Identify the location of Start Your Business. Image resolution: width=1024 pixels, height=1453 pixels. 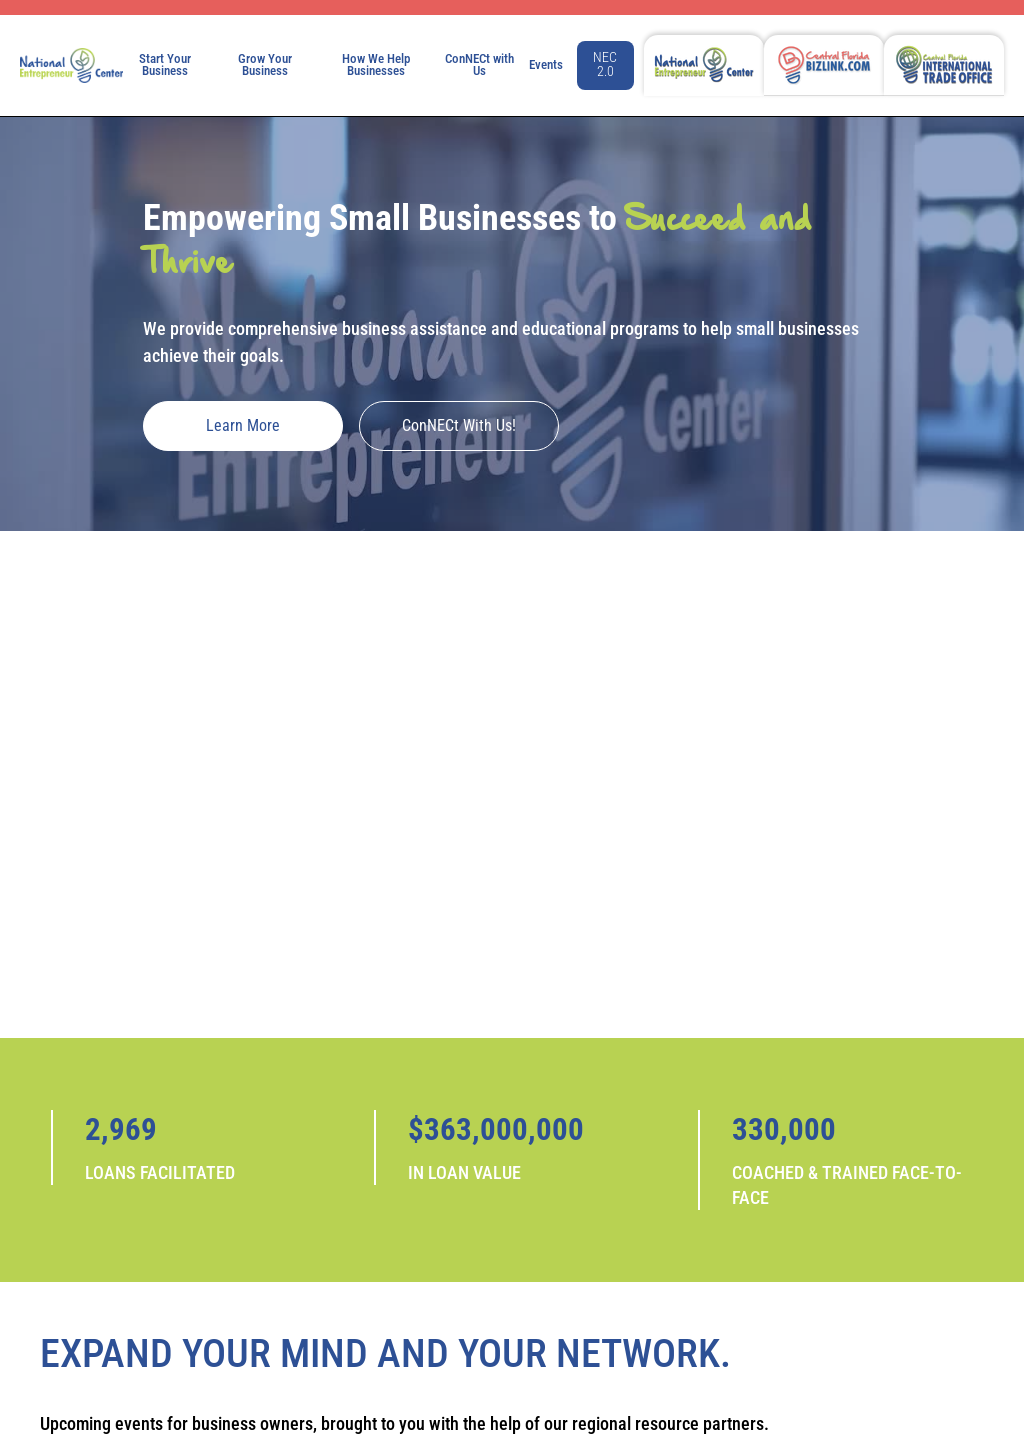
(165, 65).